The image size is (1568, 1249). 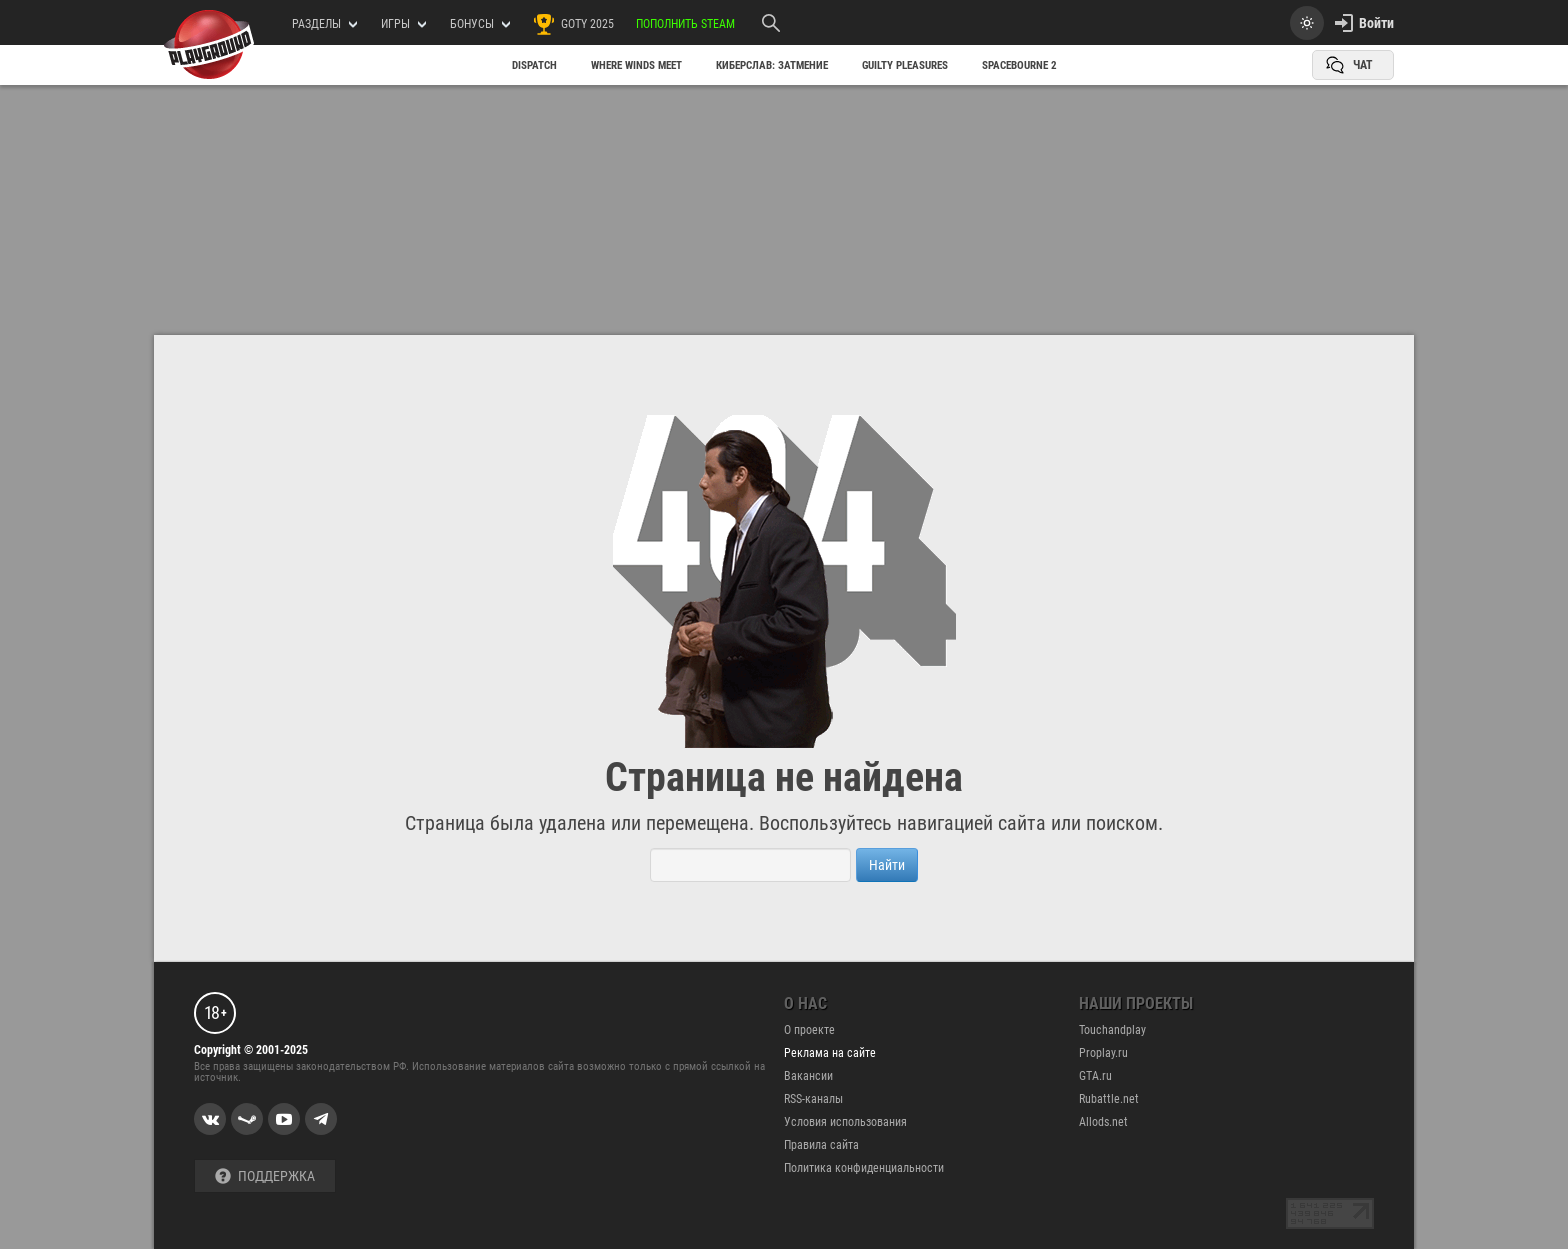 What do you see at coordinates (1109, 1099) in the screenshot?
I see `Rubattle.net` at bounding box center [1109, 1099].